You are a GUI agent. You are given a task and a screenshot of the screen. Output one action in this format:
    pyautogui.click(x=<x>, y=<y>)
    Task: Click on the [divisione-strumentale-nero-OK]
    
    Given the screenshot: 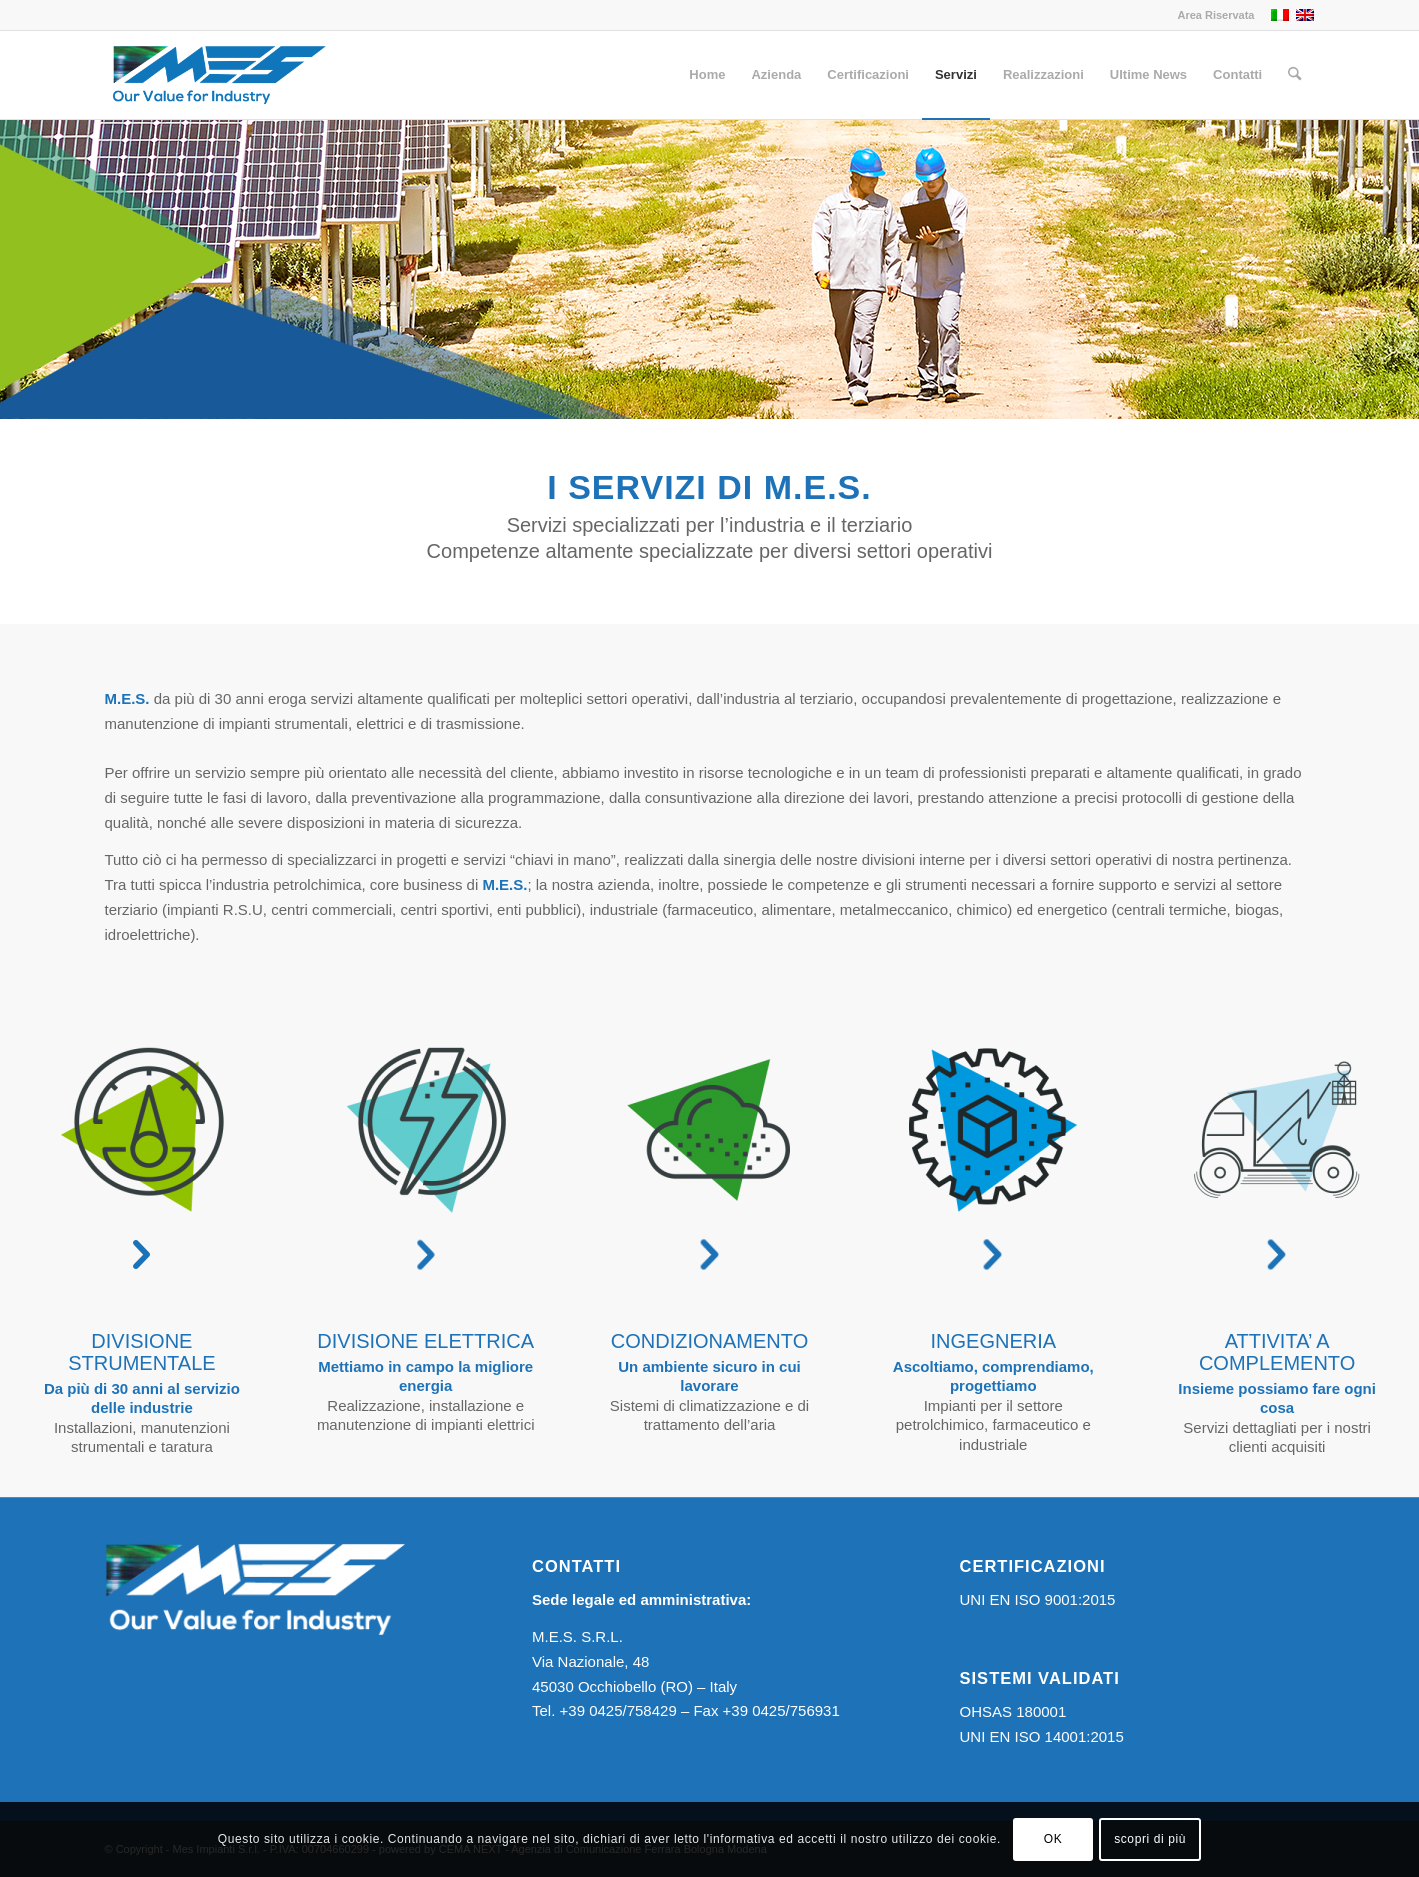 What is the action you would take?
    pyautogui.click(x=142, y=1130)
    